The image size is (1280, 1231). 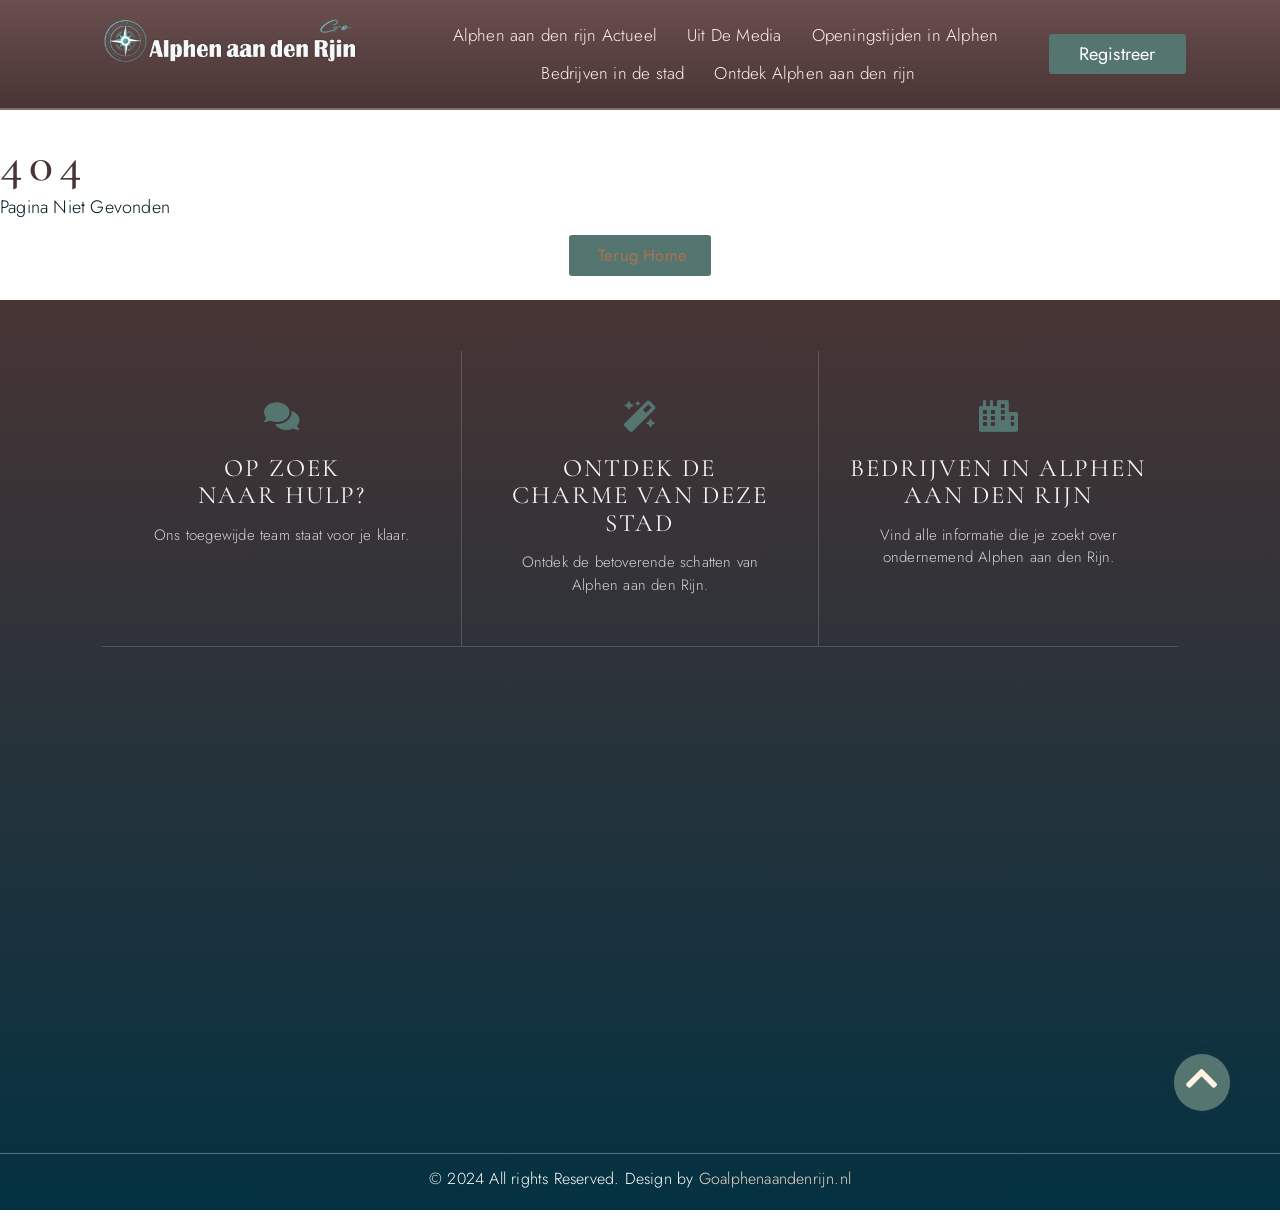 I want to click on Bedrijven in de stad, so click(x=612, y=73).